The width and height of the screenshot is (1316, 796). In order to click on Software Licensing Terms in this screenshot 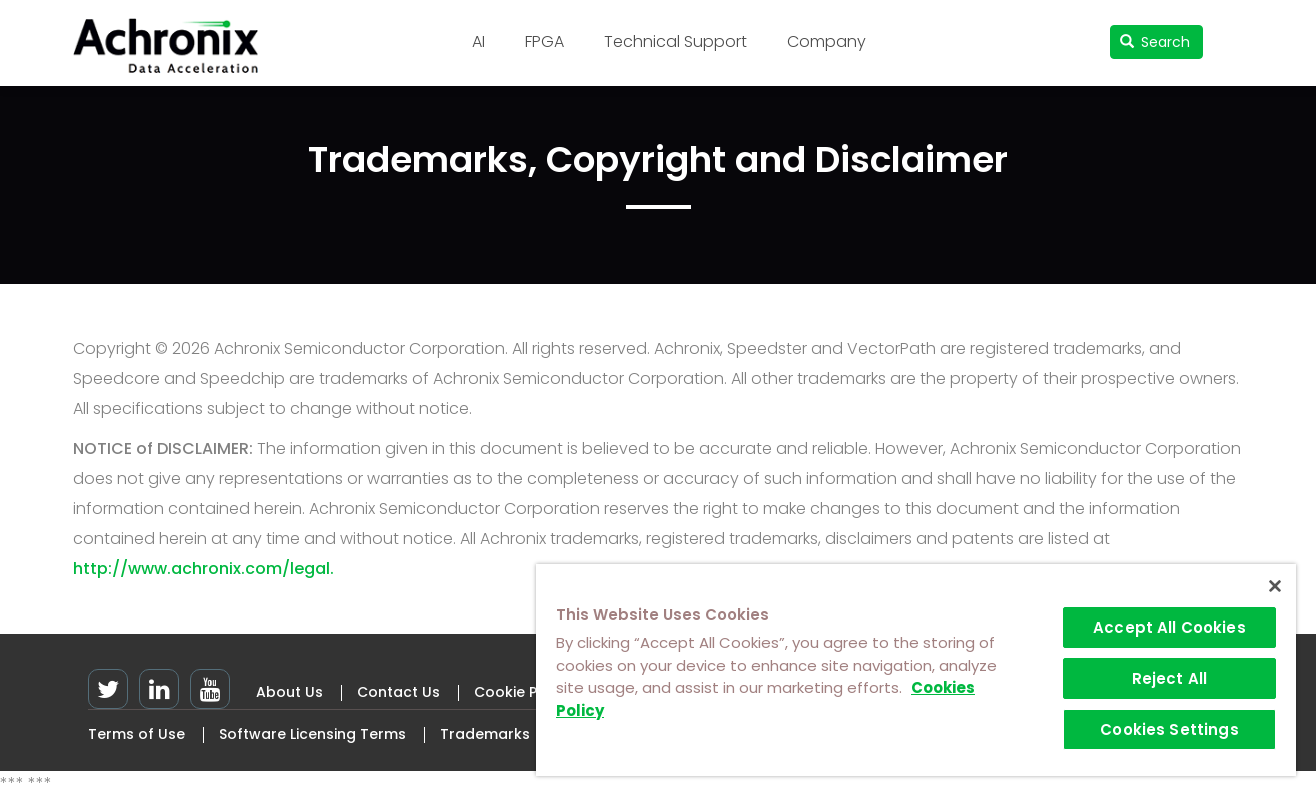, I will do `click(312, 734)`.